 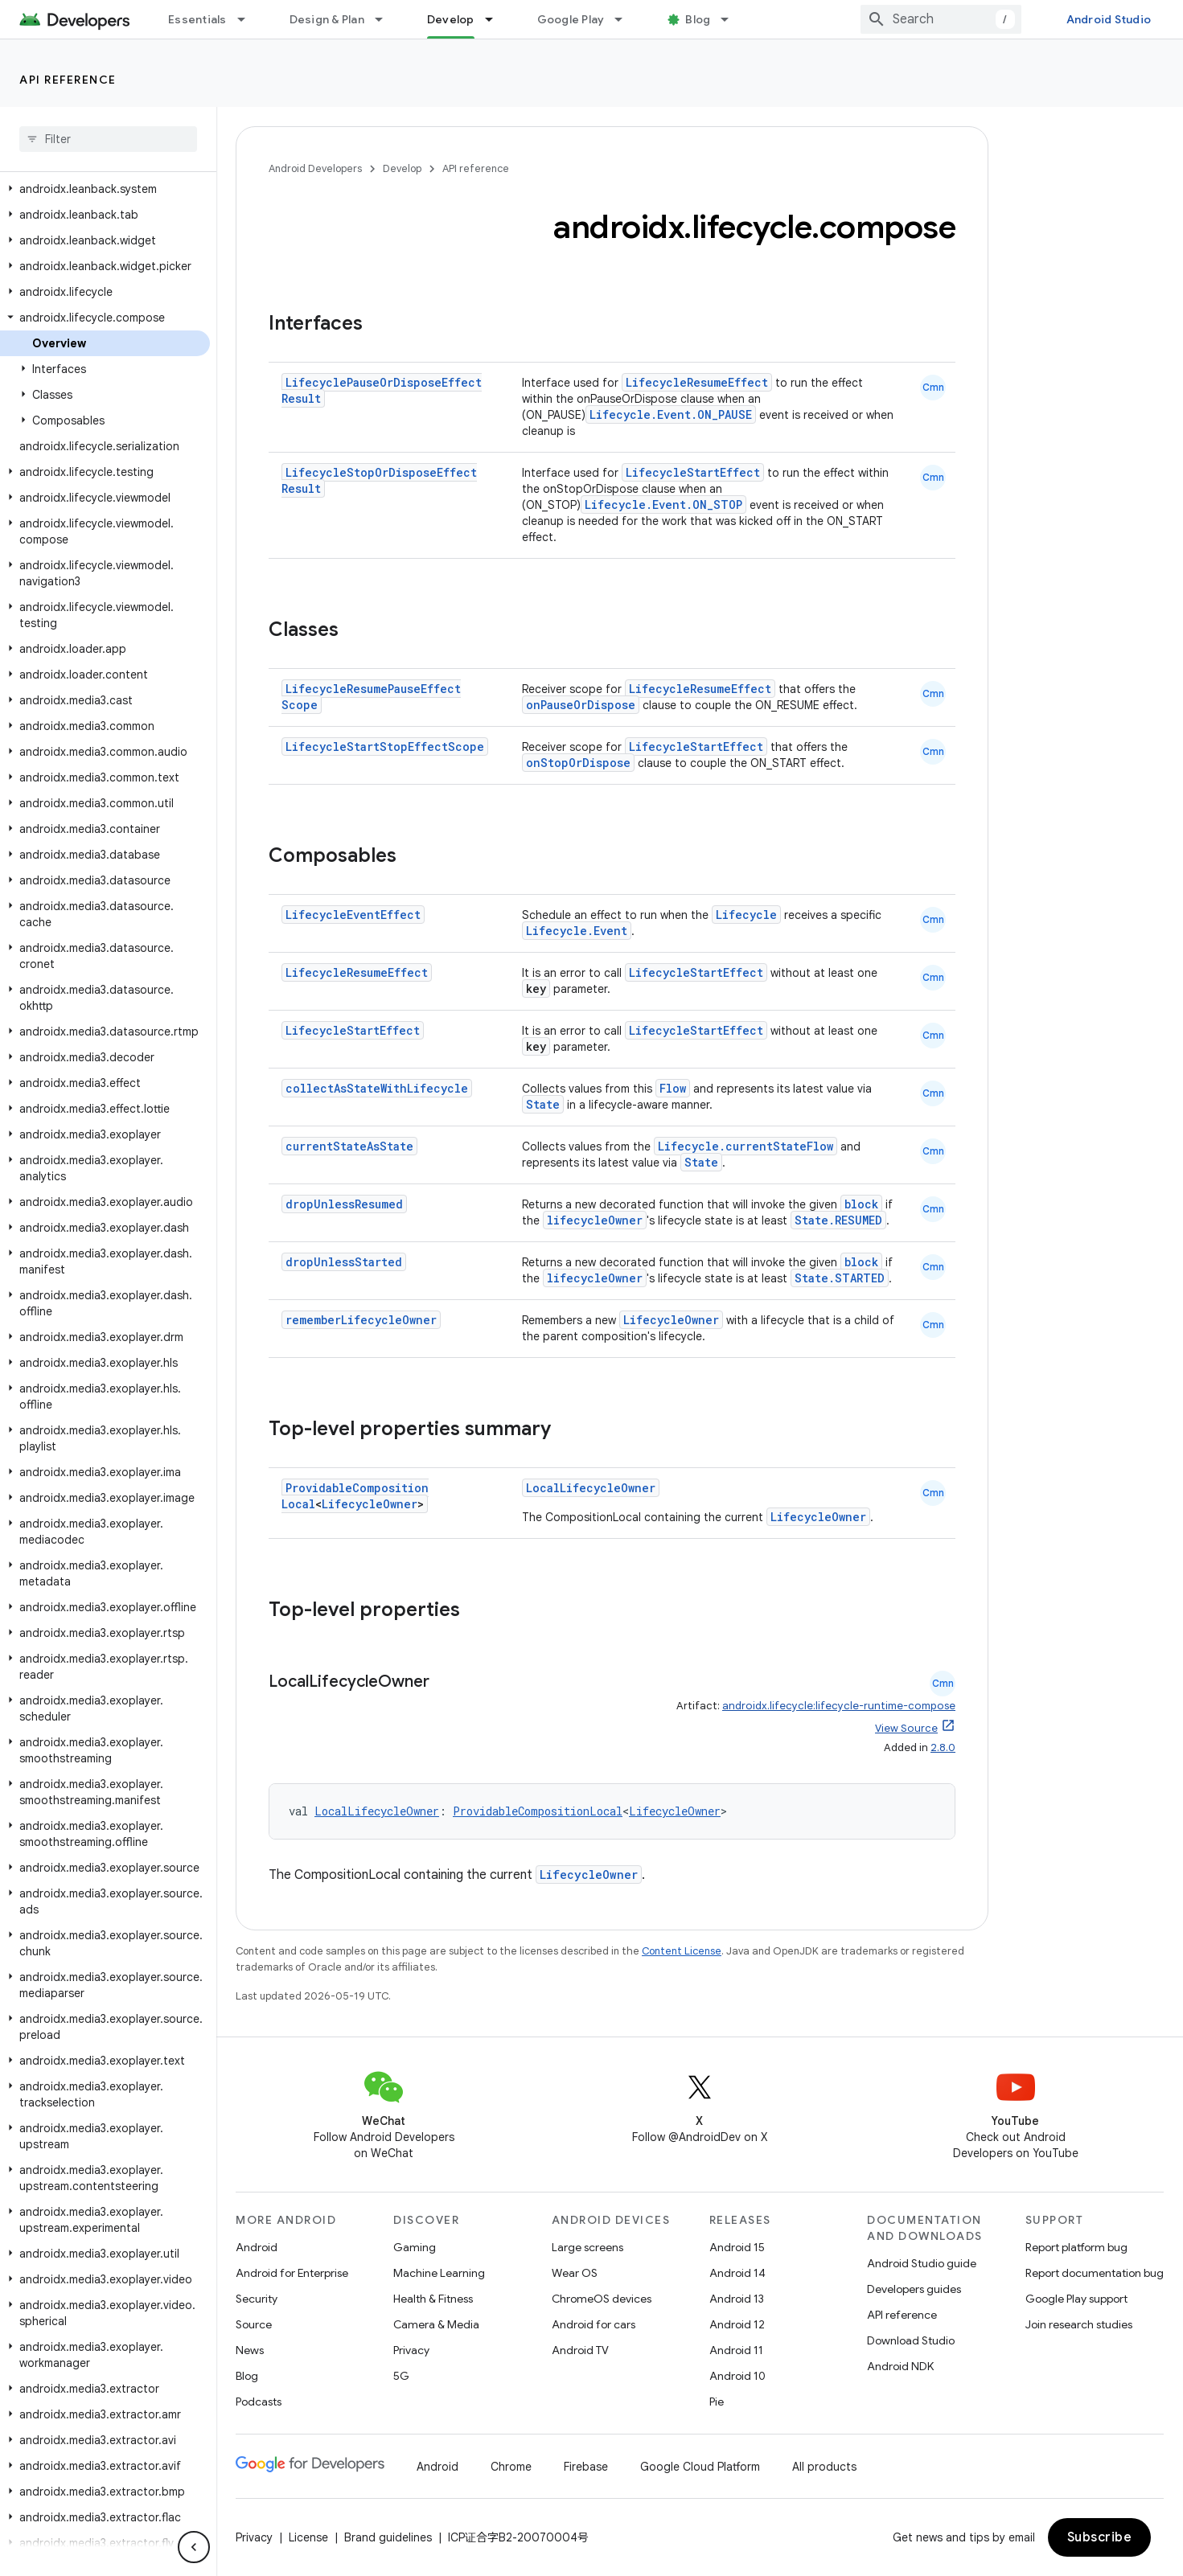 What do you see at coordinates (941, 19) in the screenshot?
I see `[combobox]` at bounding box center [941, 19].